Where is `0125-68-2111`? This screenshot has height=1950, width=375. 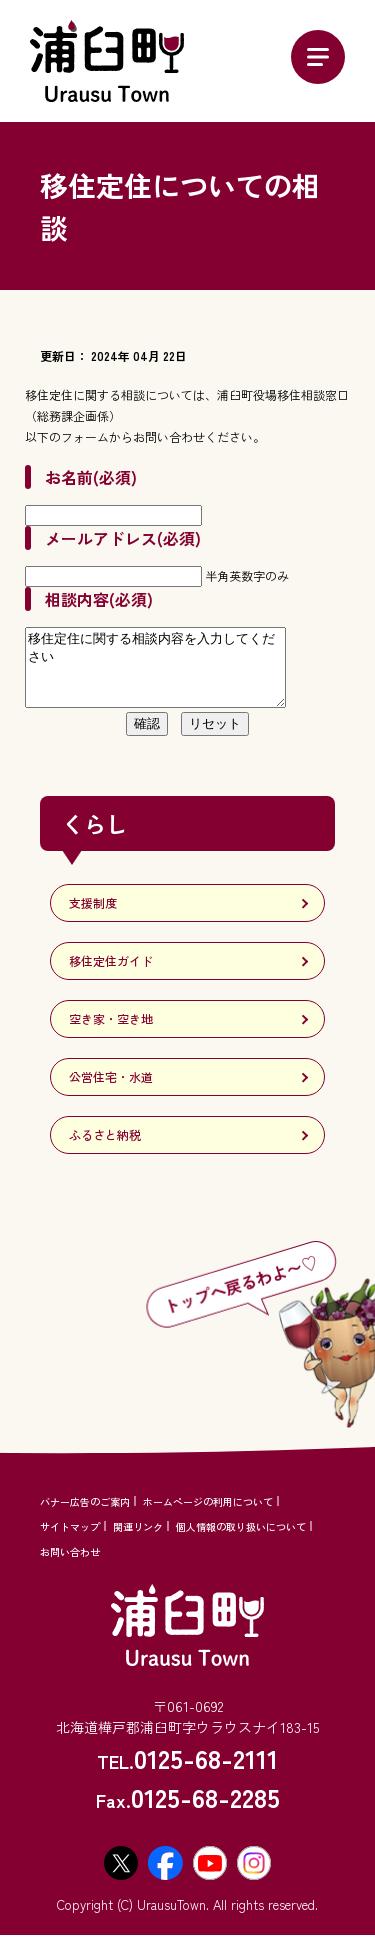 0125-68-2111 is located at coordinates (206, 1772).